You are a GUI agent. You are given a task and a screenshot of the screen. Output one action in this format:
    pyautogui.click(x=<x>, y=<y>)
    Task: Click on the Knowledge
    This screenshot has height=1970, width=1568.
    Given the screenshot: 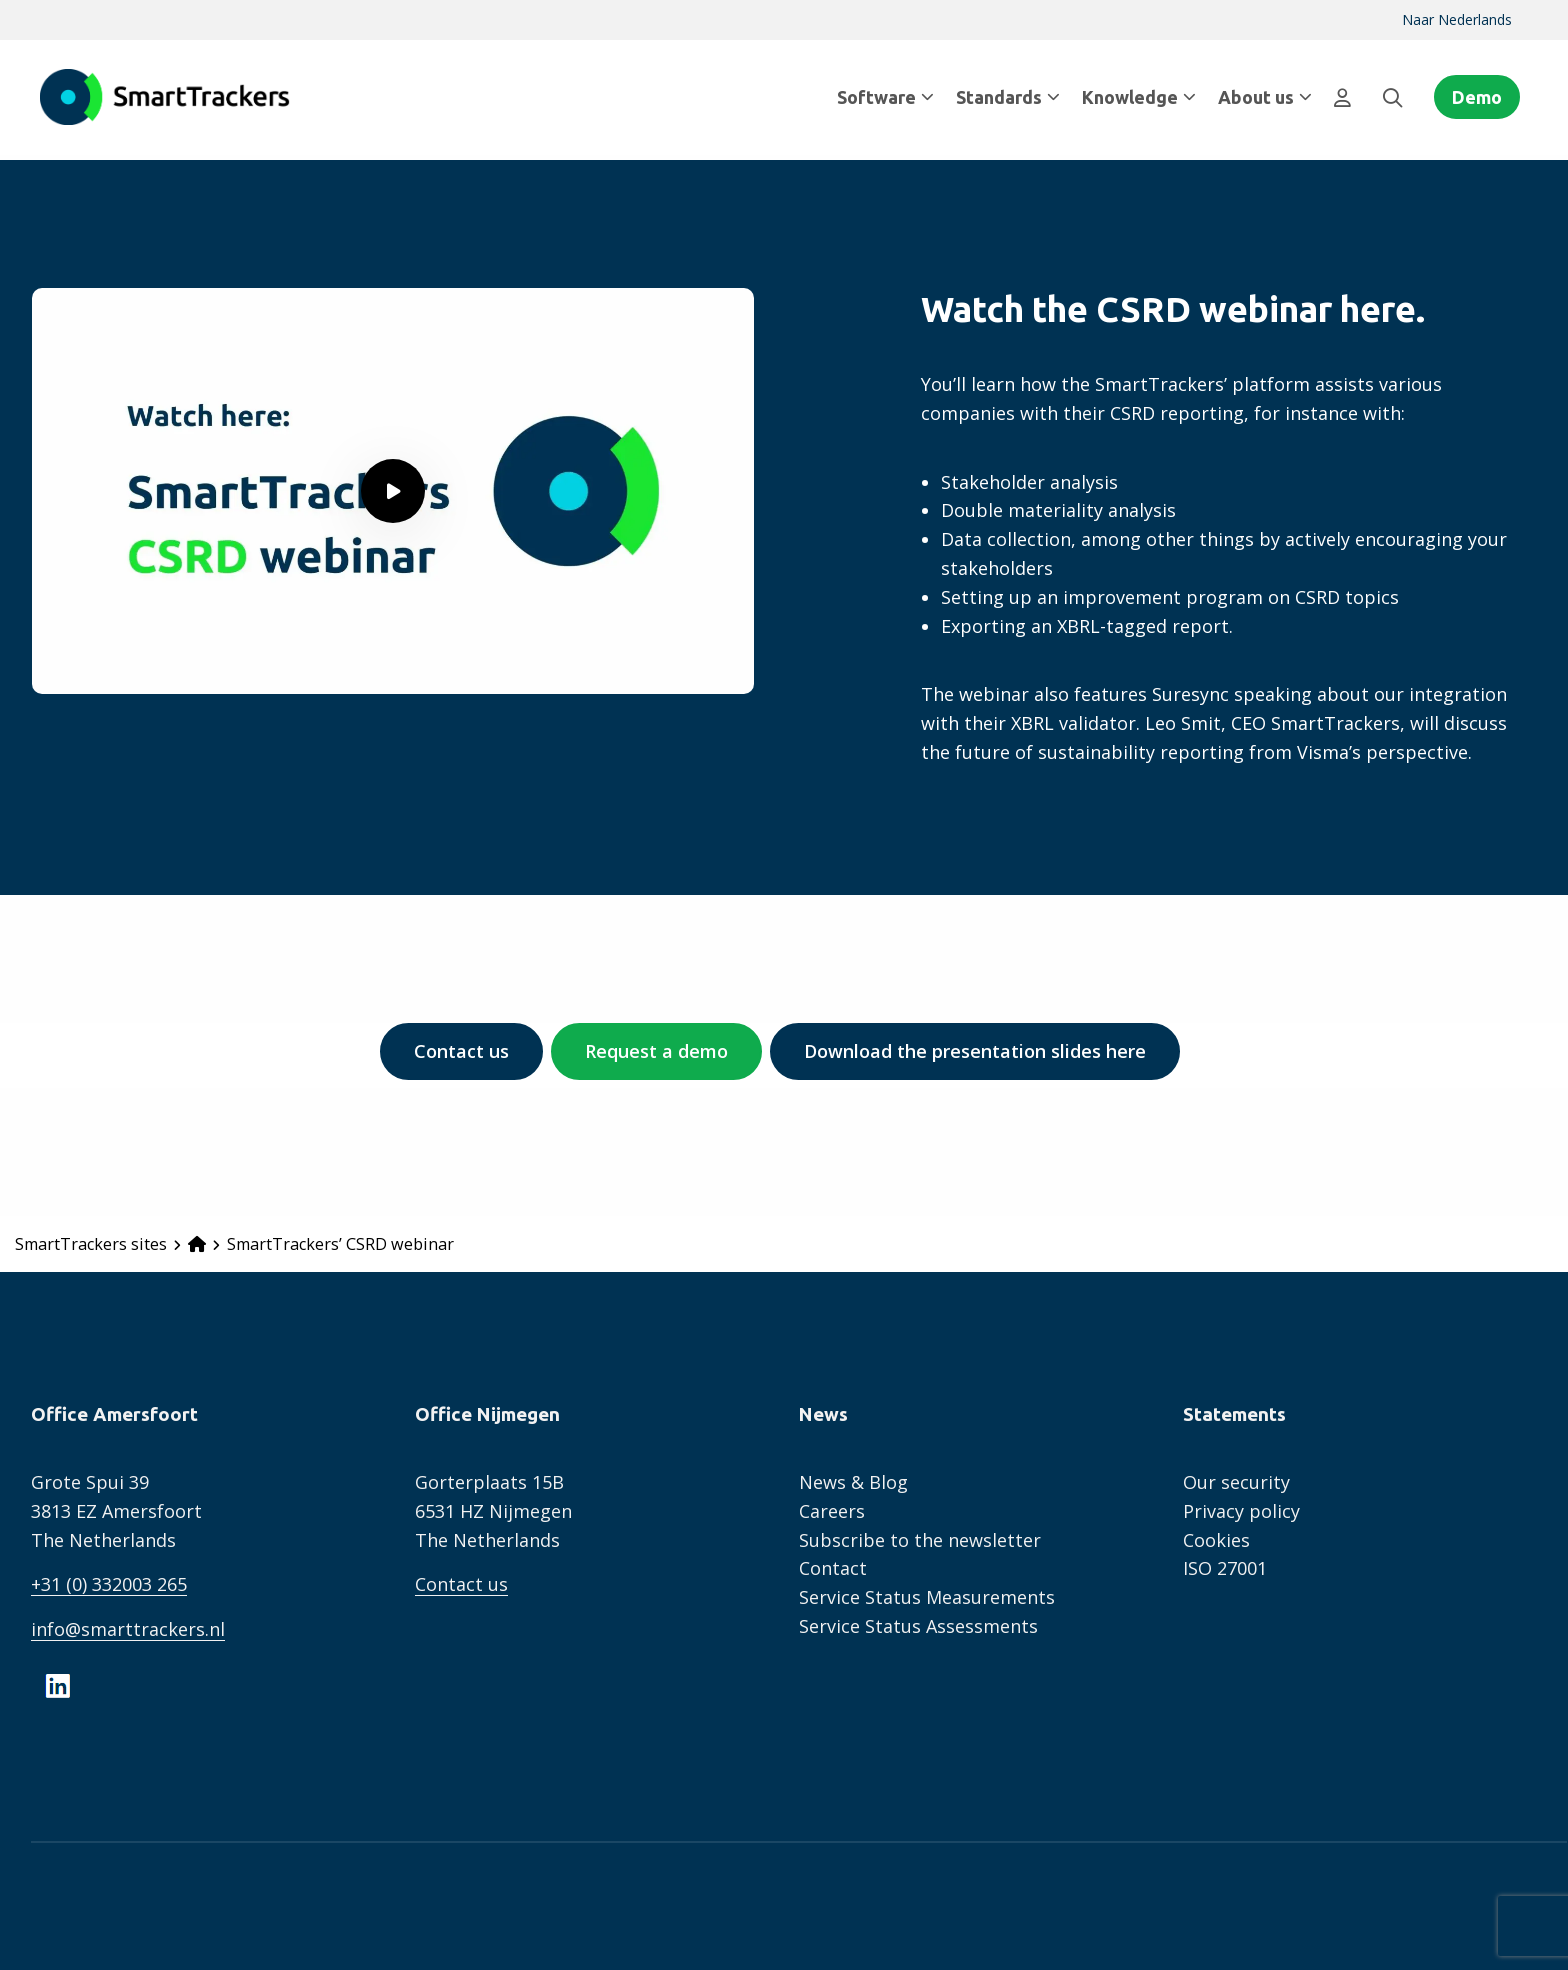 What is the action you would take?
    pyautogui.click(x=1139, y=97)
    